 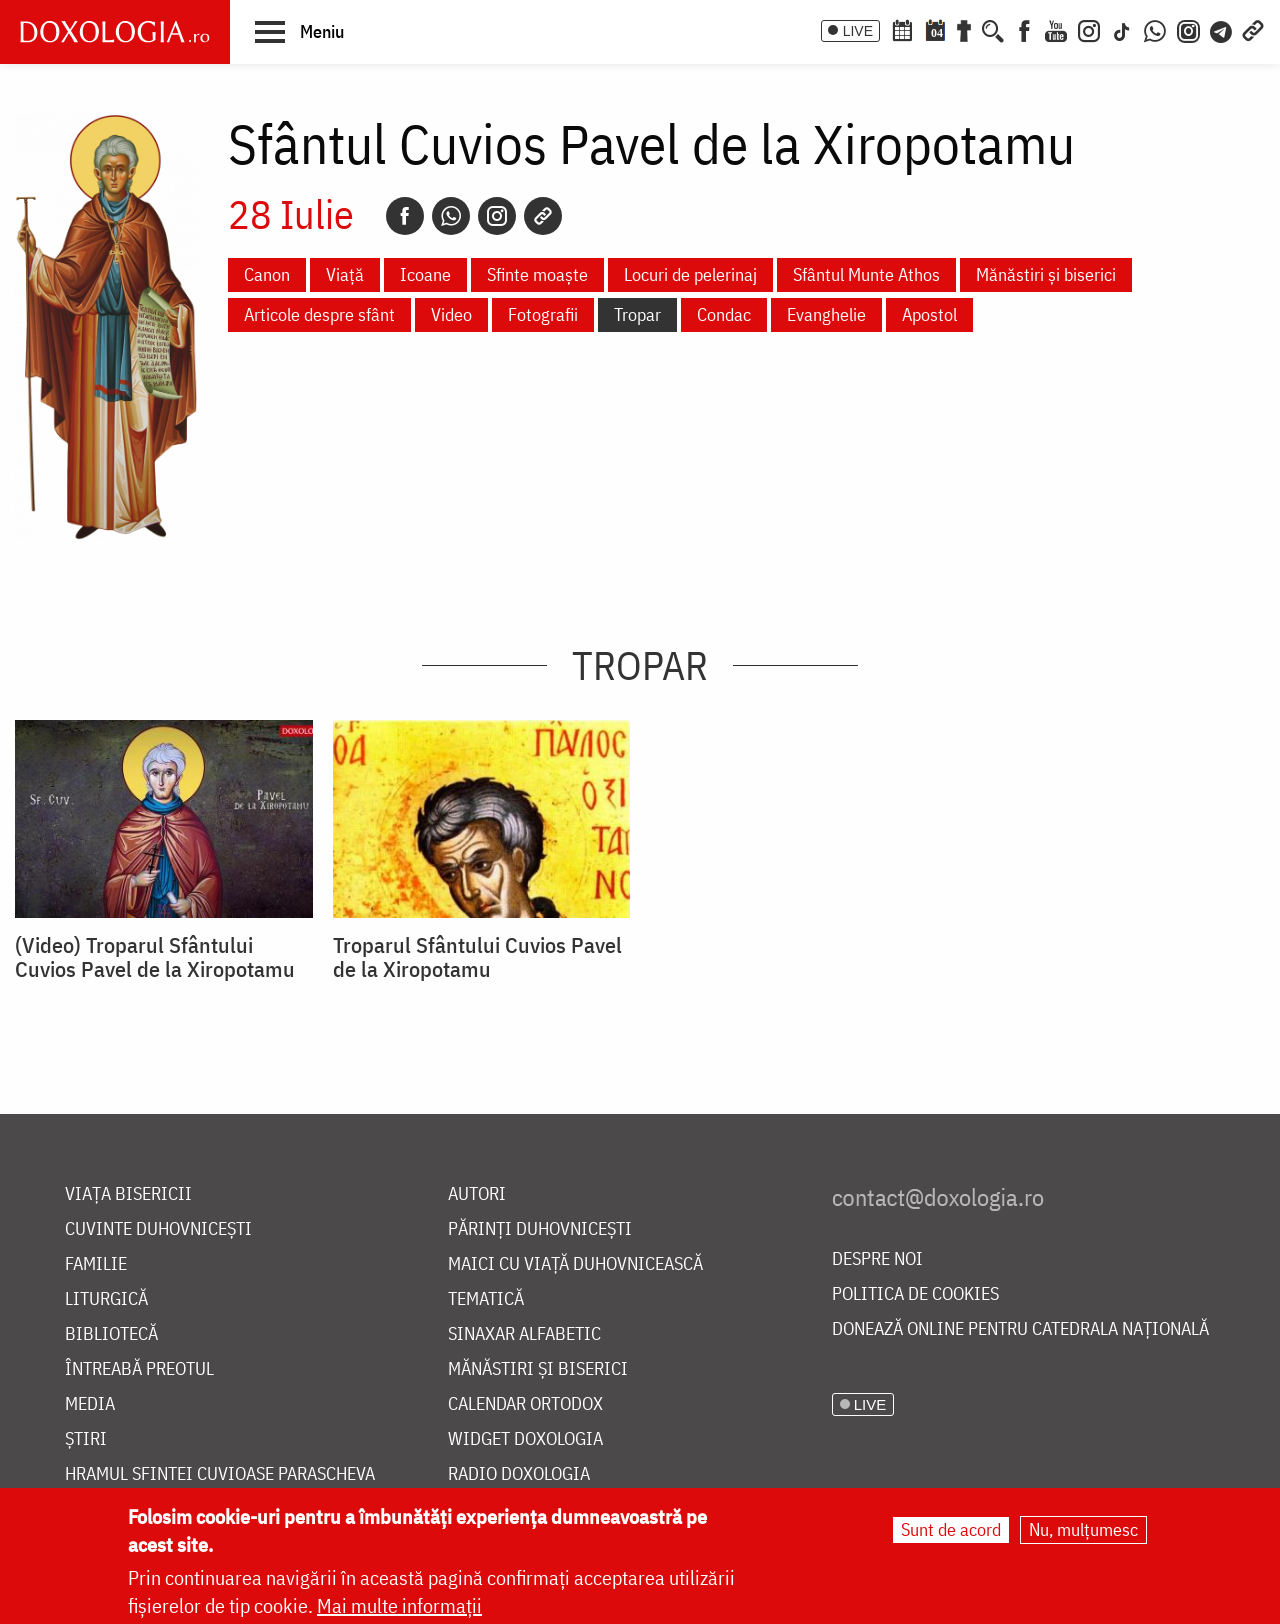 I want to click on Sinaxar alfabetic, so click(x=524, y=1334).